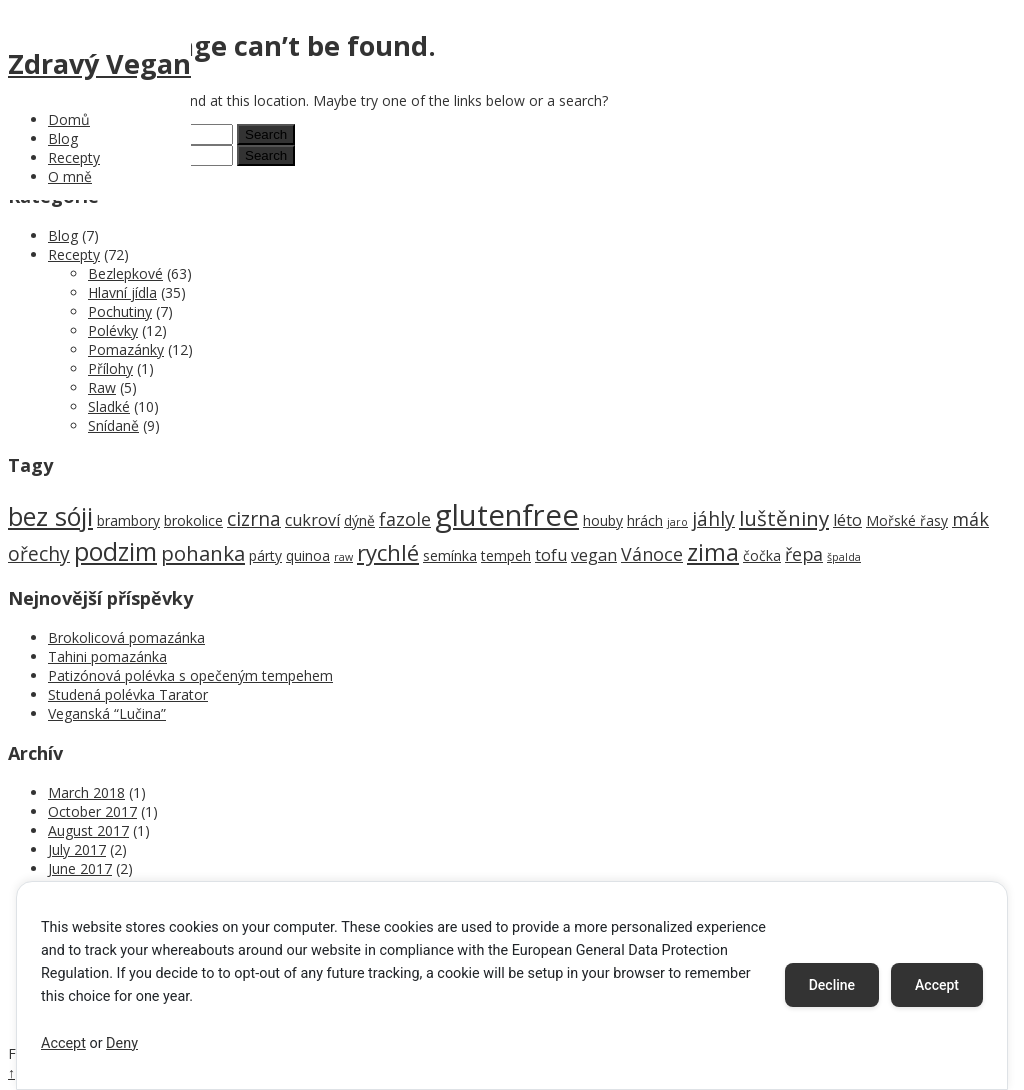 This screenshot has height=1090, width=1024. I want to click on August 2017, so click(88, 830).